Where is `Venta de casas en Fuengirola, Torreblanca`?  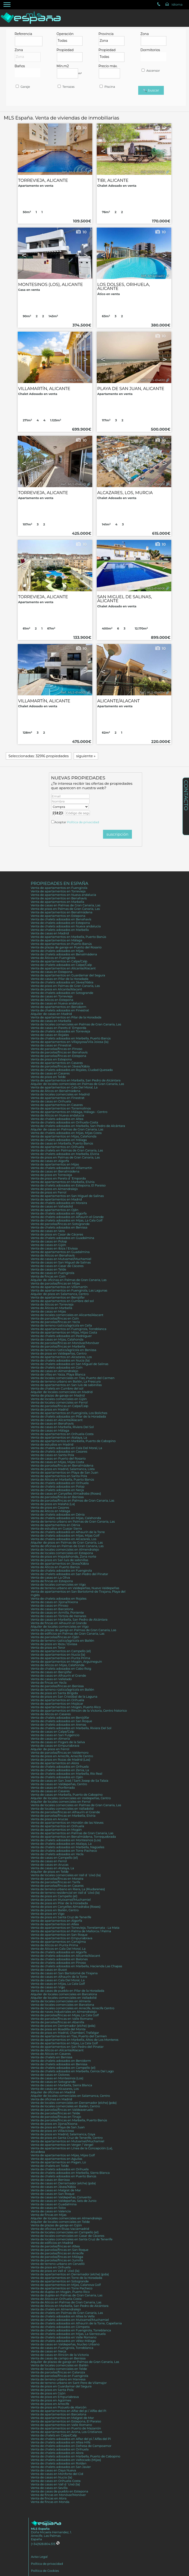
Venta de casas en Fuengirola, Torreblanca is located at coordinates (62, 2348).